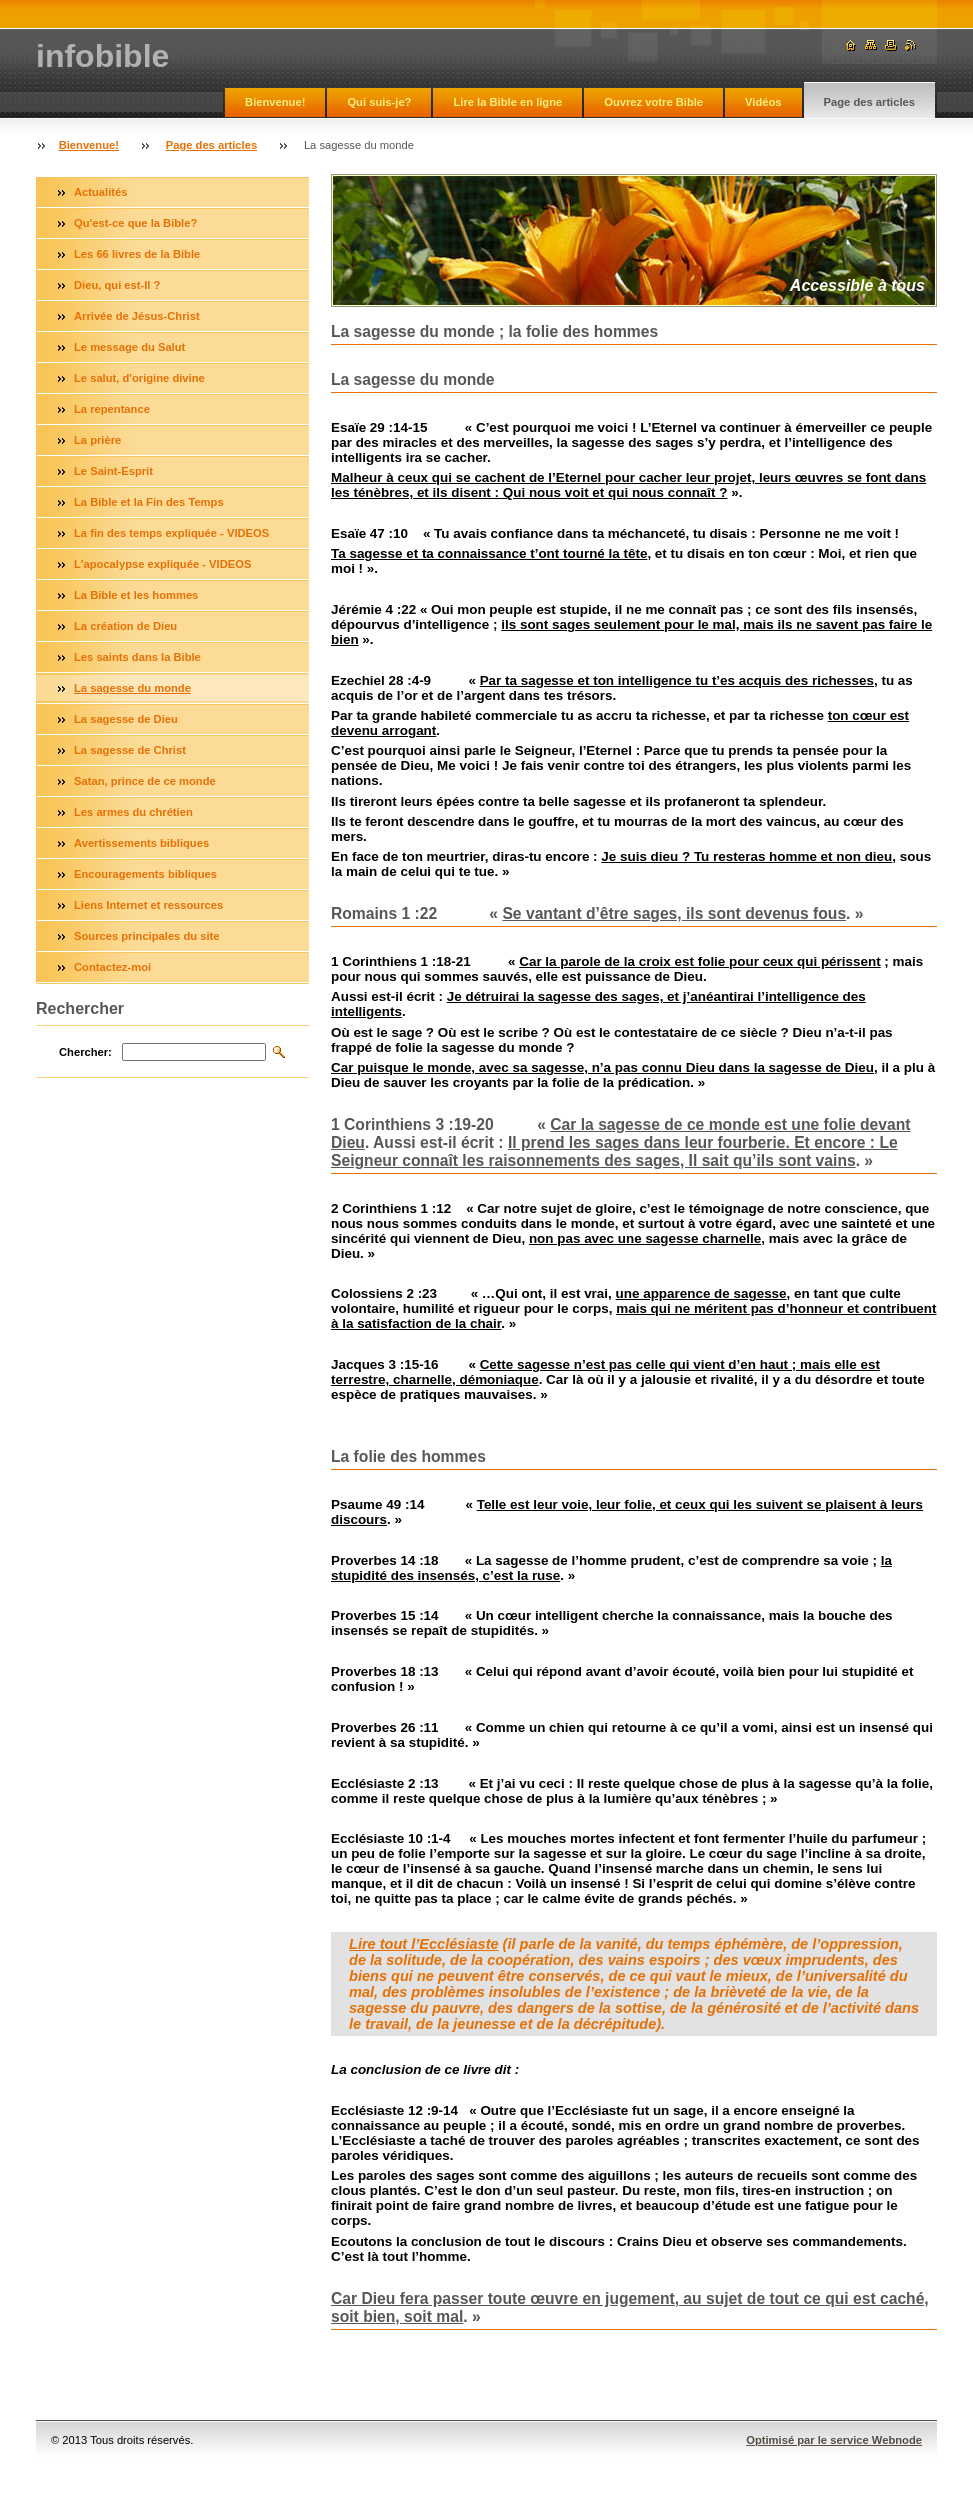  What do you see at coordinates (379, 102) in the screenshot?
I see `Qui suis-je?` at bounding box center [379, 102].